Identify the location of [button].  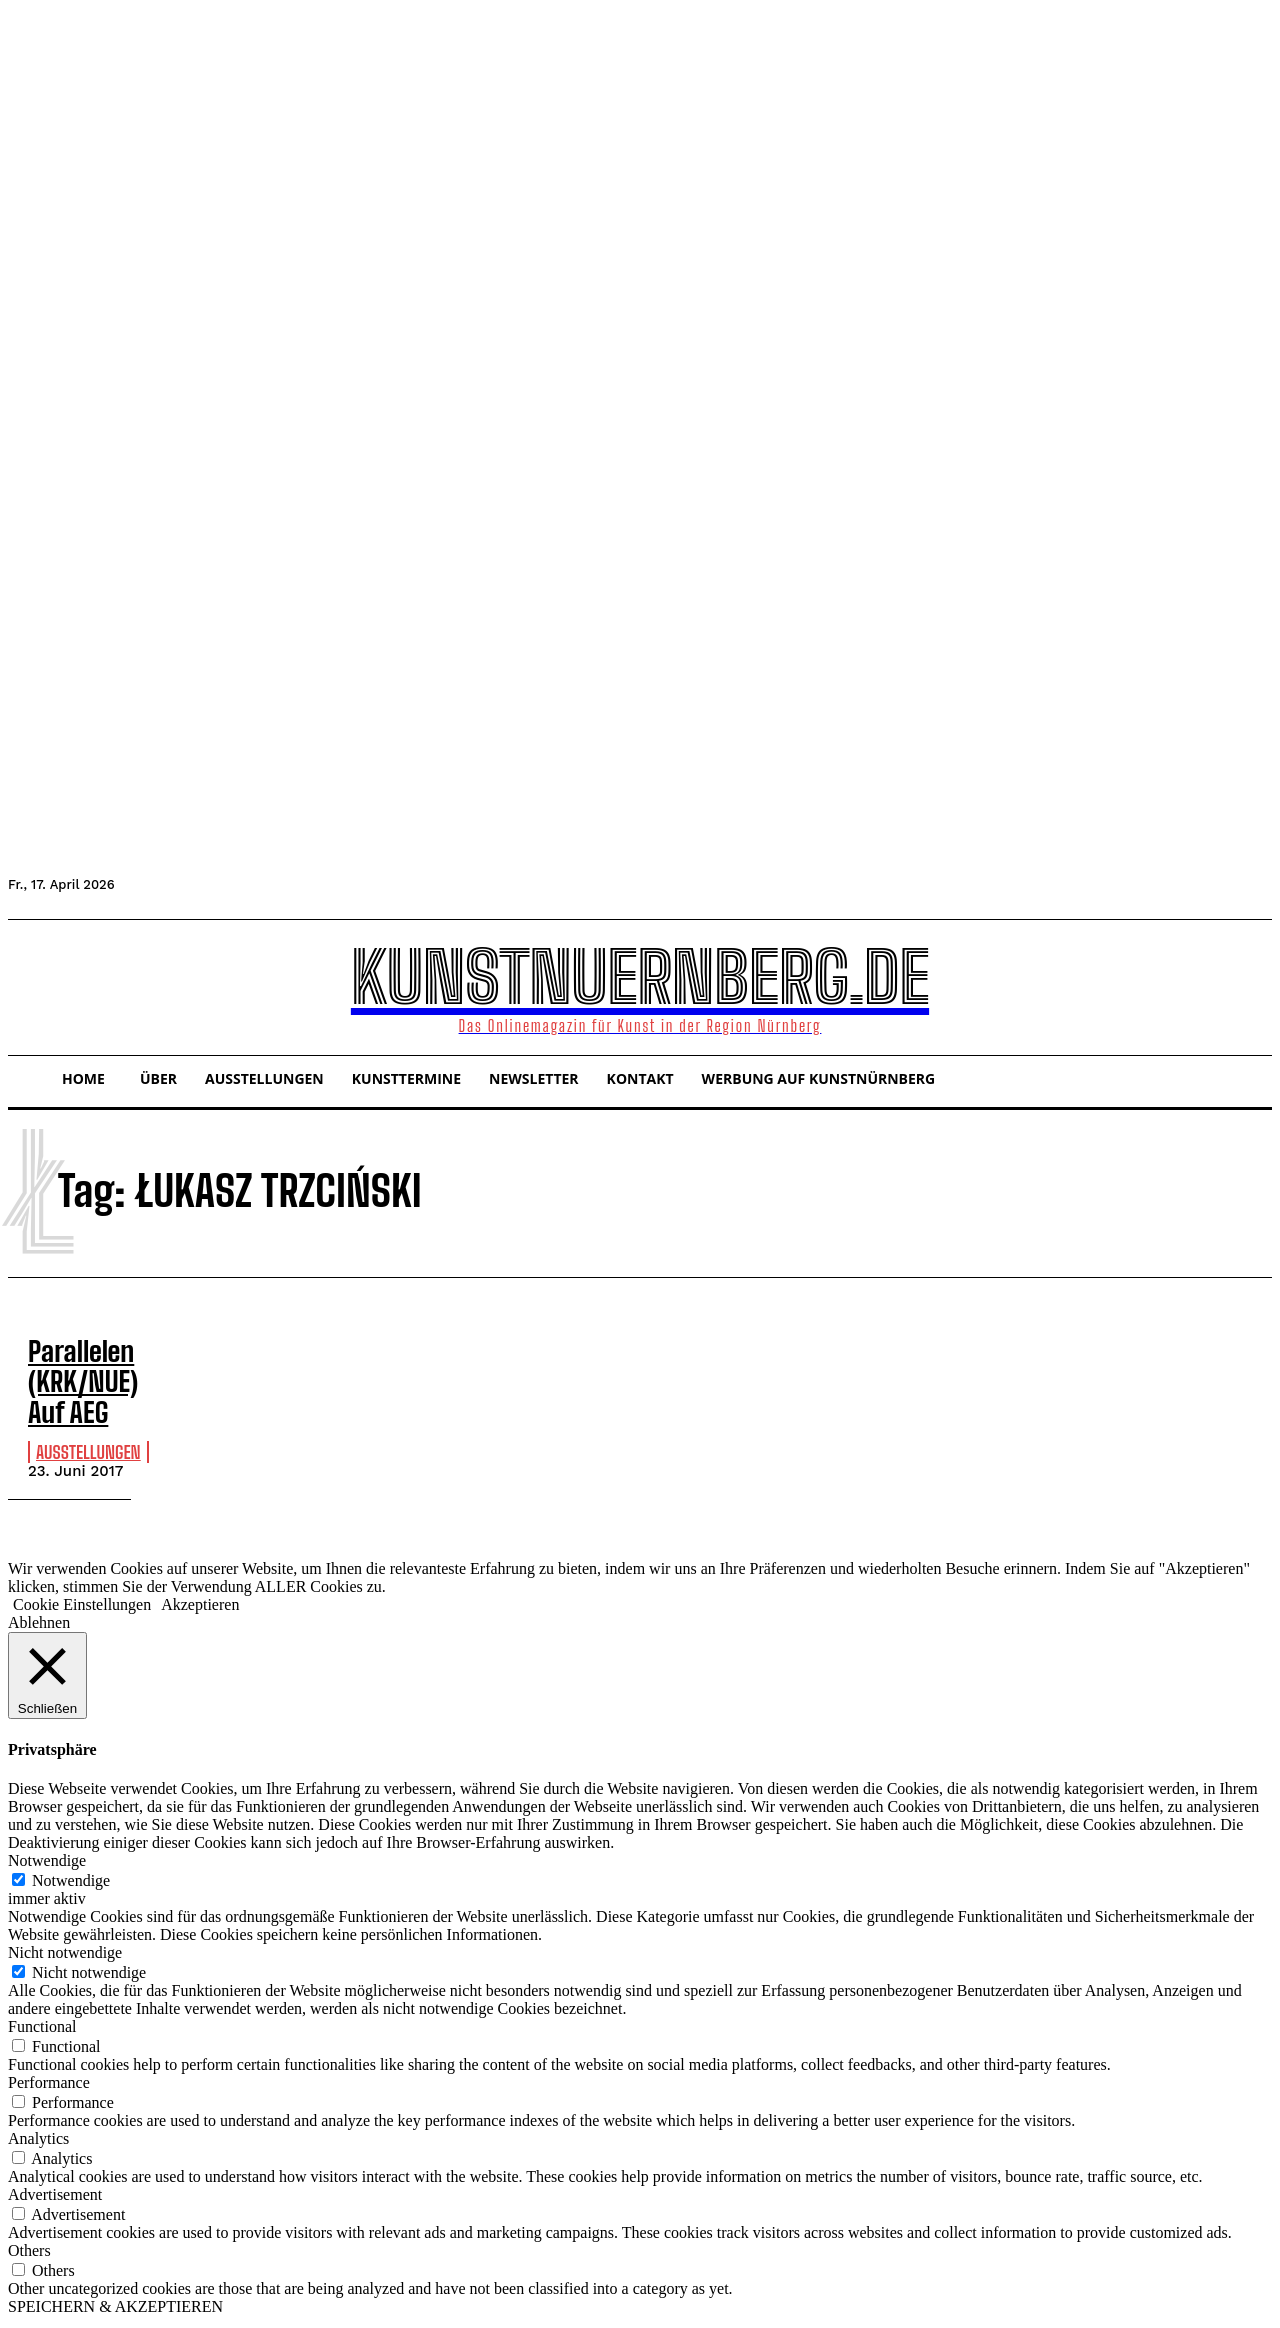
(32, 985).